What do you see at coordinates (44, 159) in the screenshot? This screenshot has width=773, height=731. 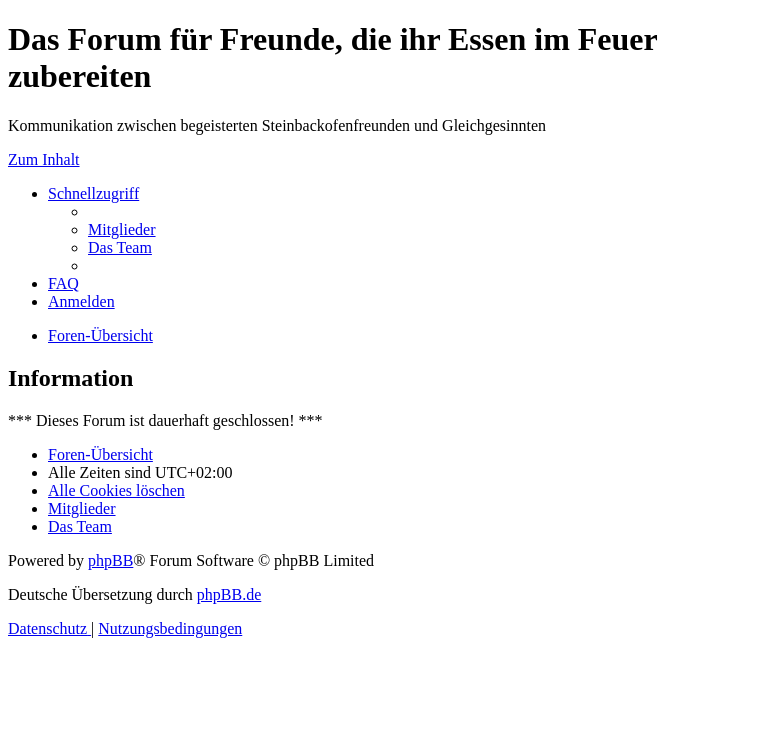 I see `Zum Inhalt` at bounding box center [44, 159].